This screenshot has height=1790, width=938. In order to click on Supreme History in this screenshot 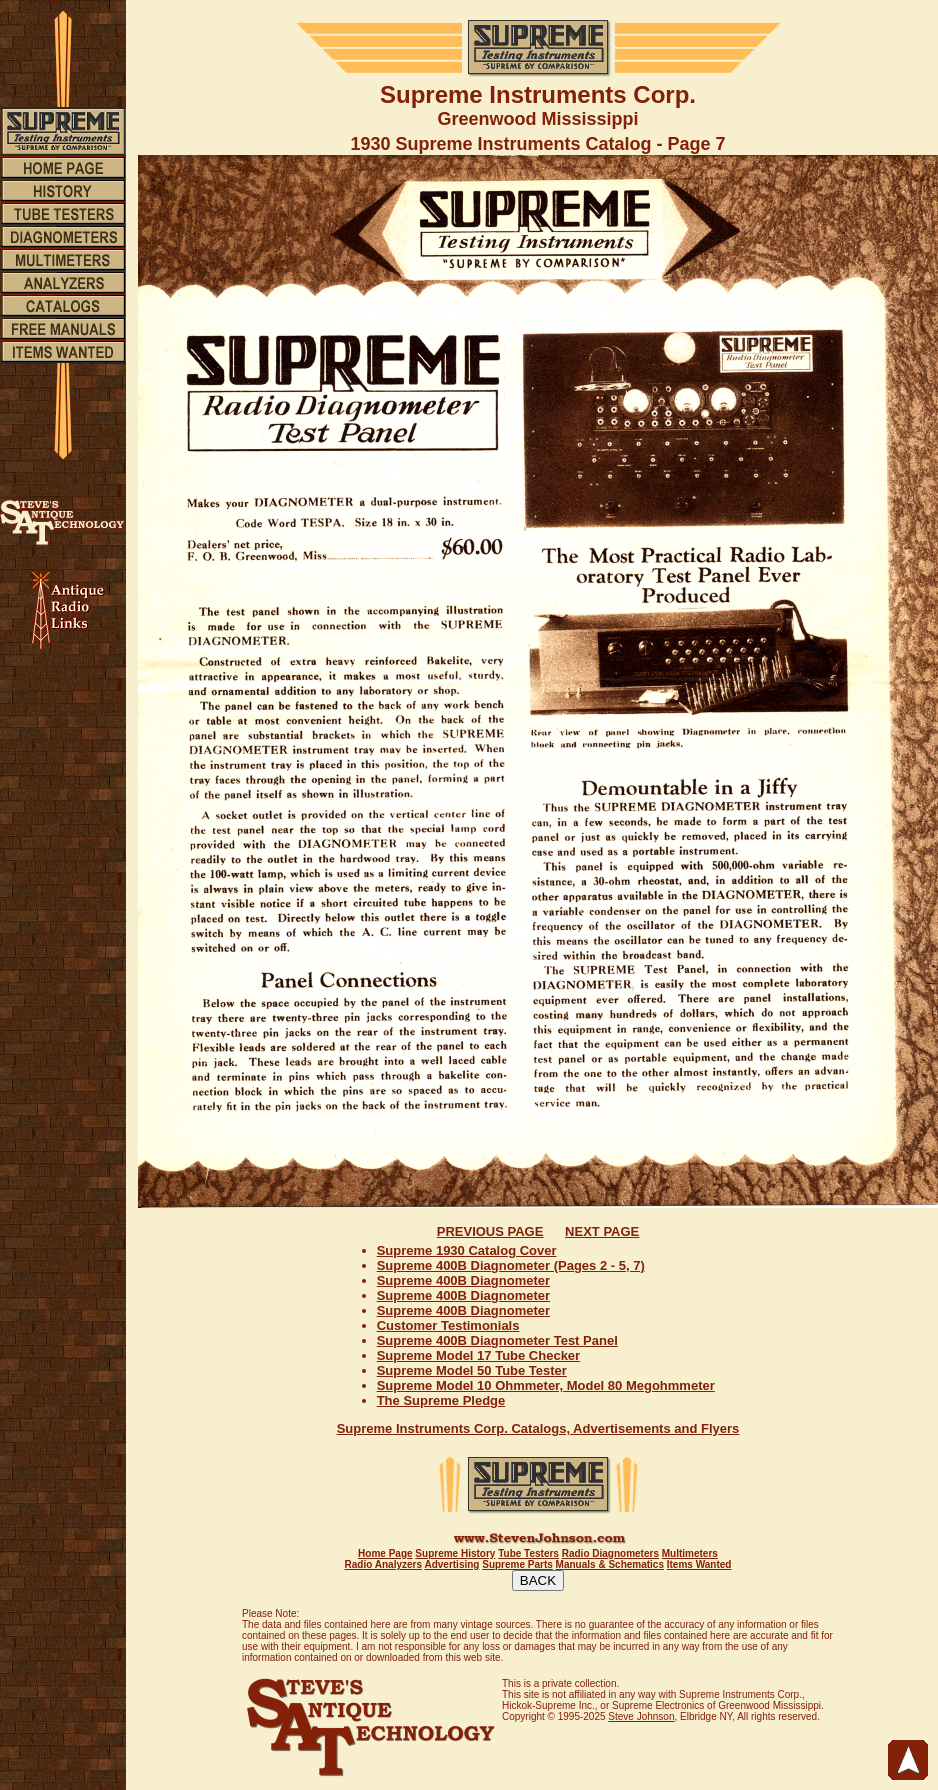, I will do `click(455, 1553)`.